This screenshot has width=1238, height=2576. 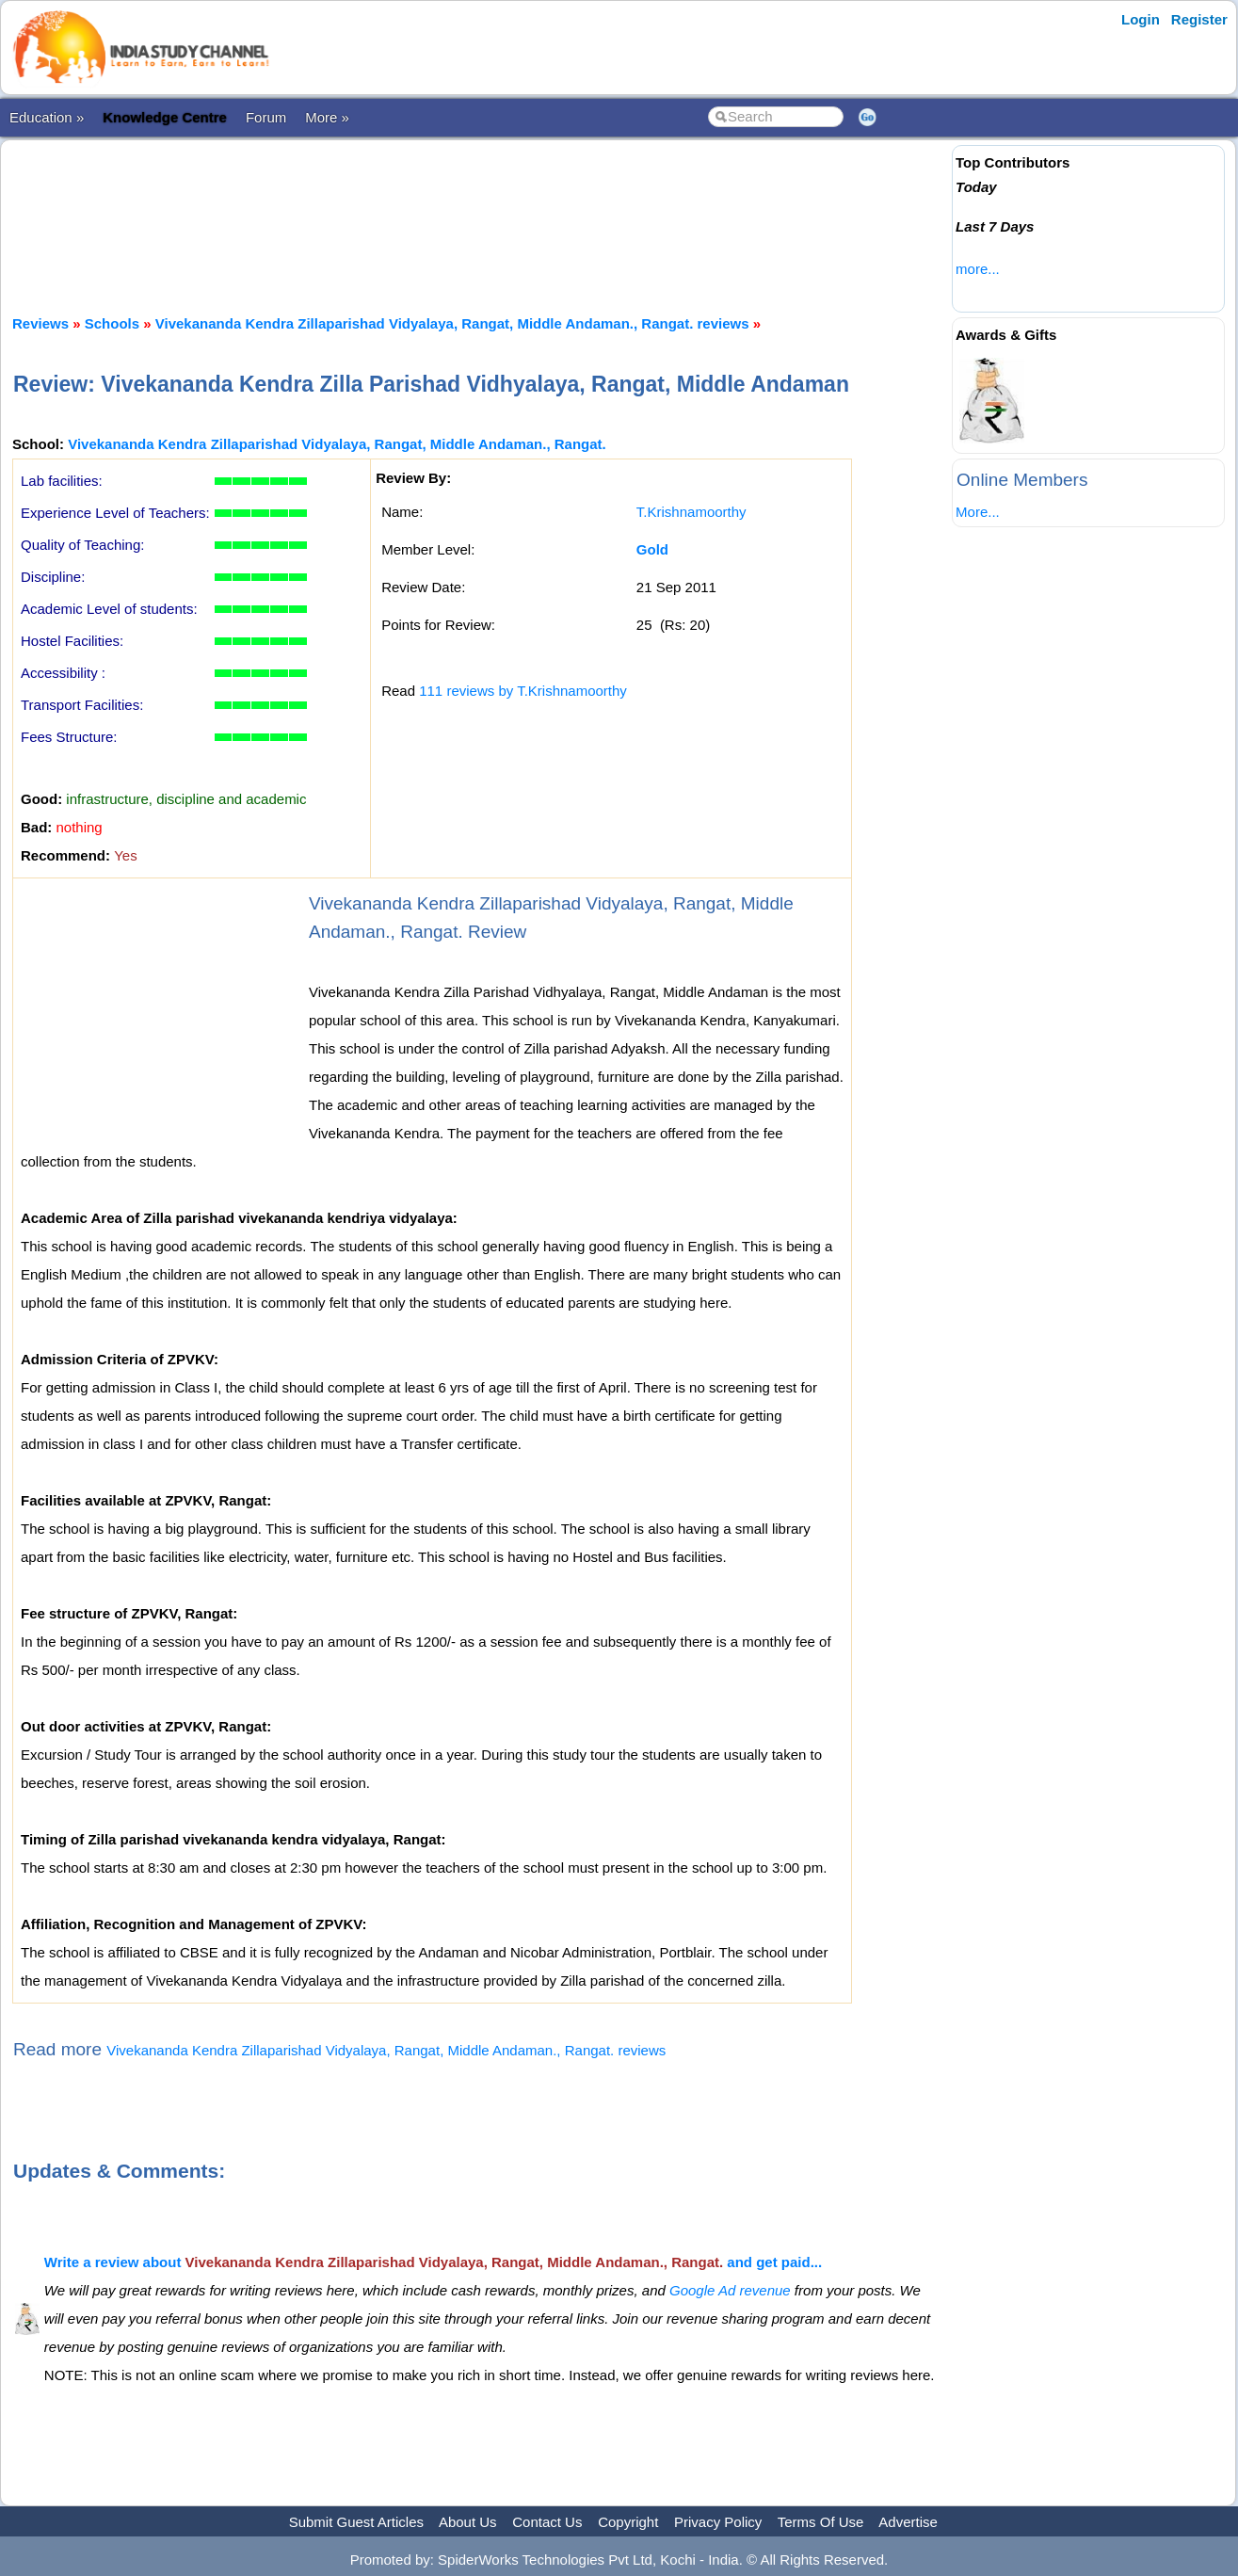 What do you see at coordinates (337, 444) in the screenshot?
I see `Vivekananda Kendra Zillaparishad Vidyalaya, Rangat, Middle Andaman., Rangat.` at bounding box center [337, 444].